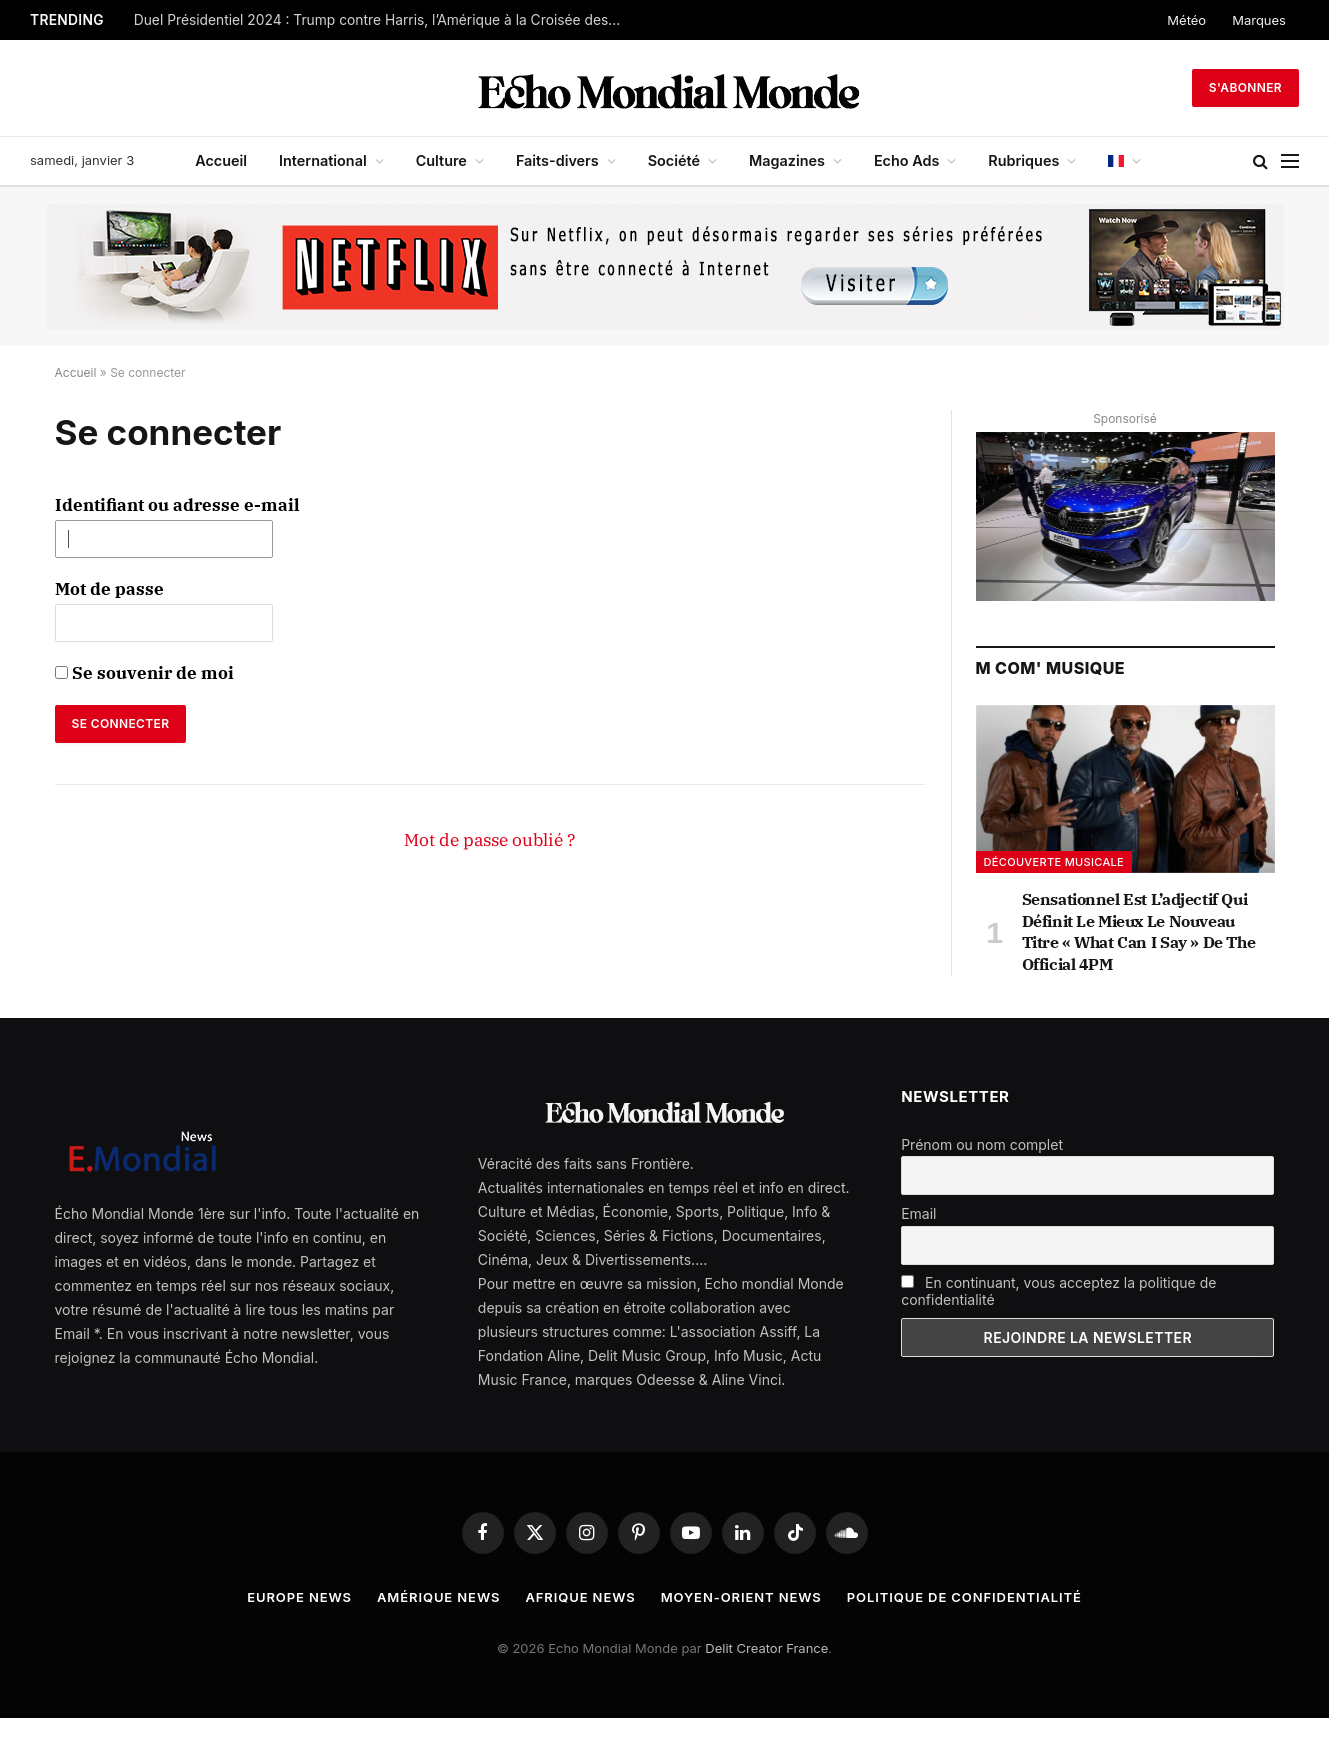  I want to click on Moyen-Orient News, so click(741, 1597).